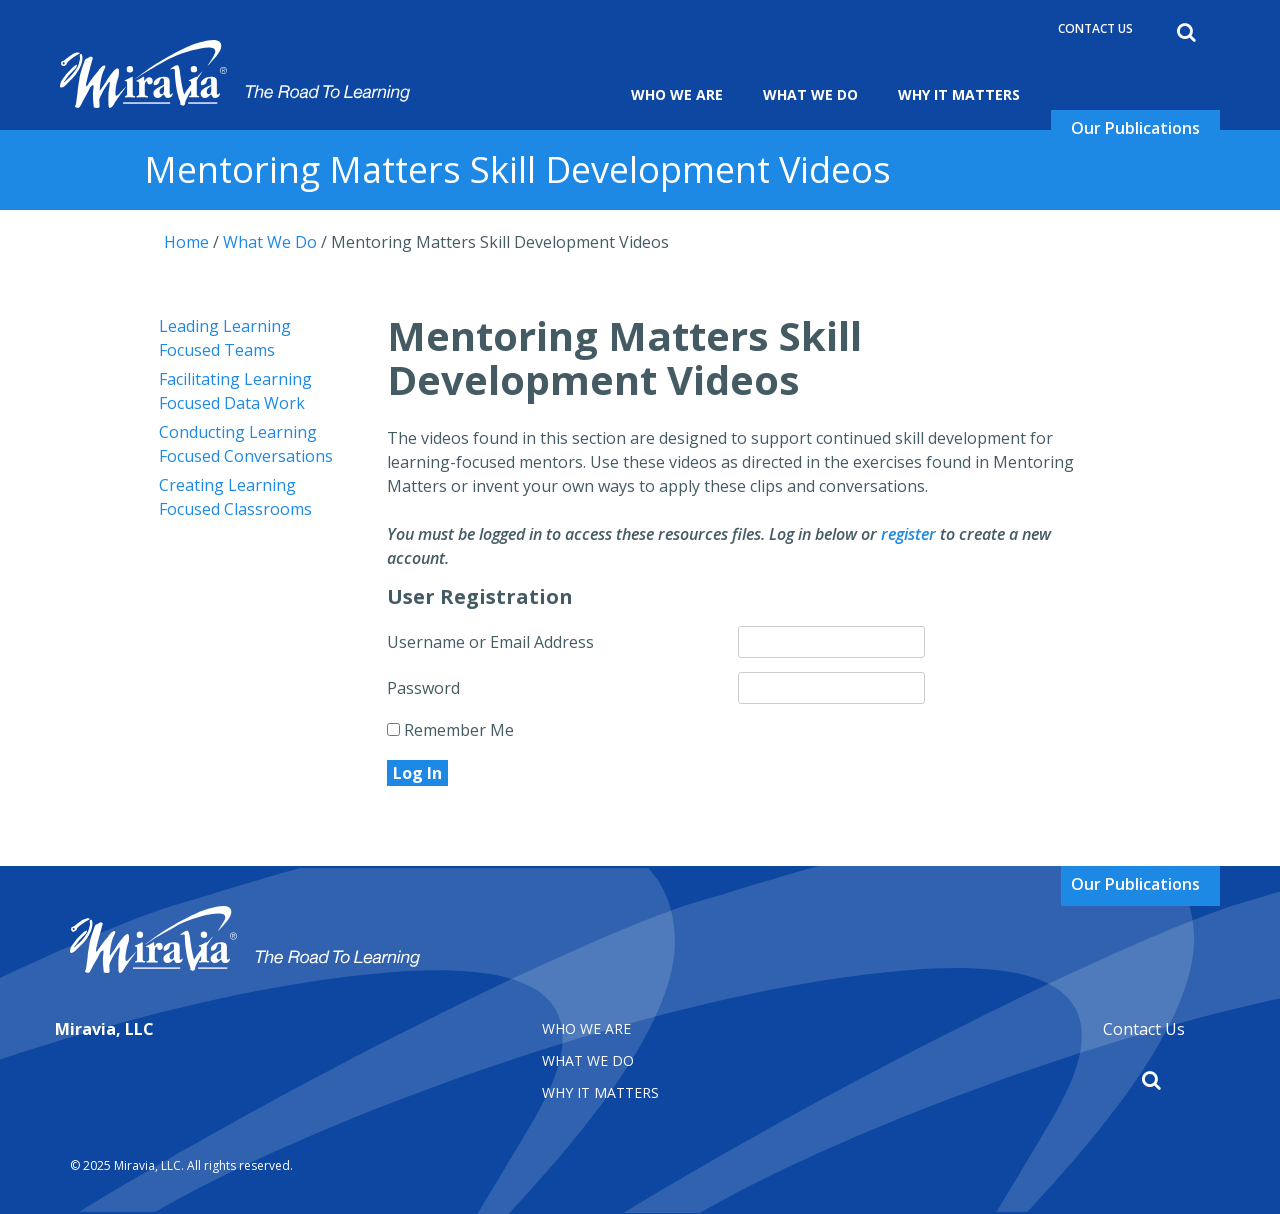 This screenshot has height=1214, width=1280. What do you see at coordinates (908, 534) in the screenshot?
I see `register` at bounding box center [908, 534].